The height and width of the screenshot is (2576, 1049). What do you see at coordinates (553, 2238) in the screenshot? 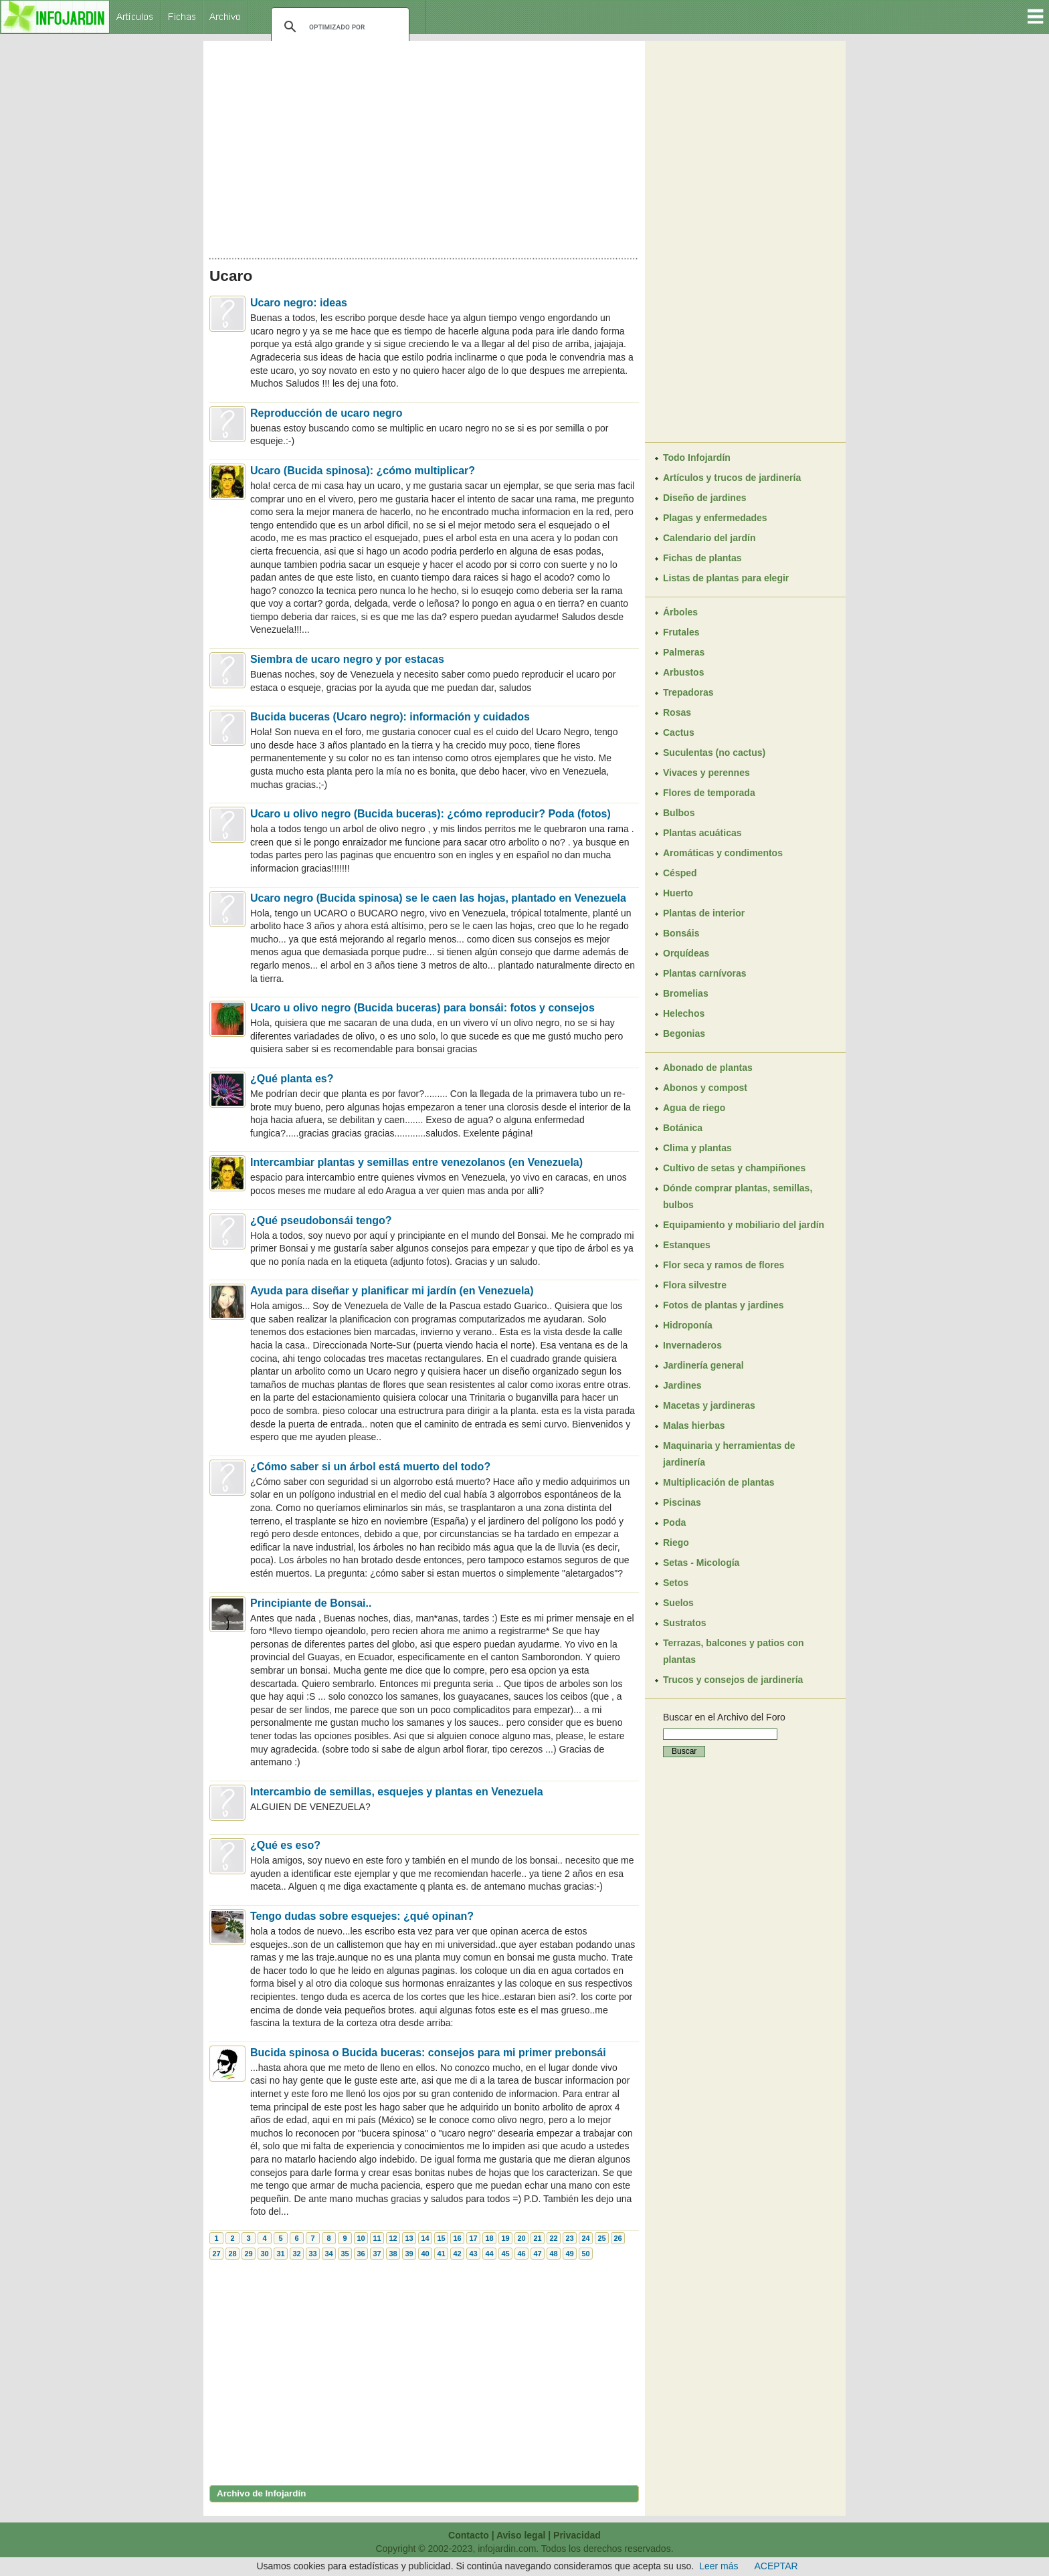
I see `22` at bounding box center [553, 2238].